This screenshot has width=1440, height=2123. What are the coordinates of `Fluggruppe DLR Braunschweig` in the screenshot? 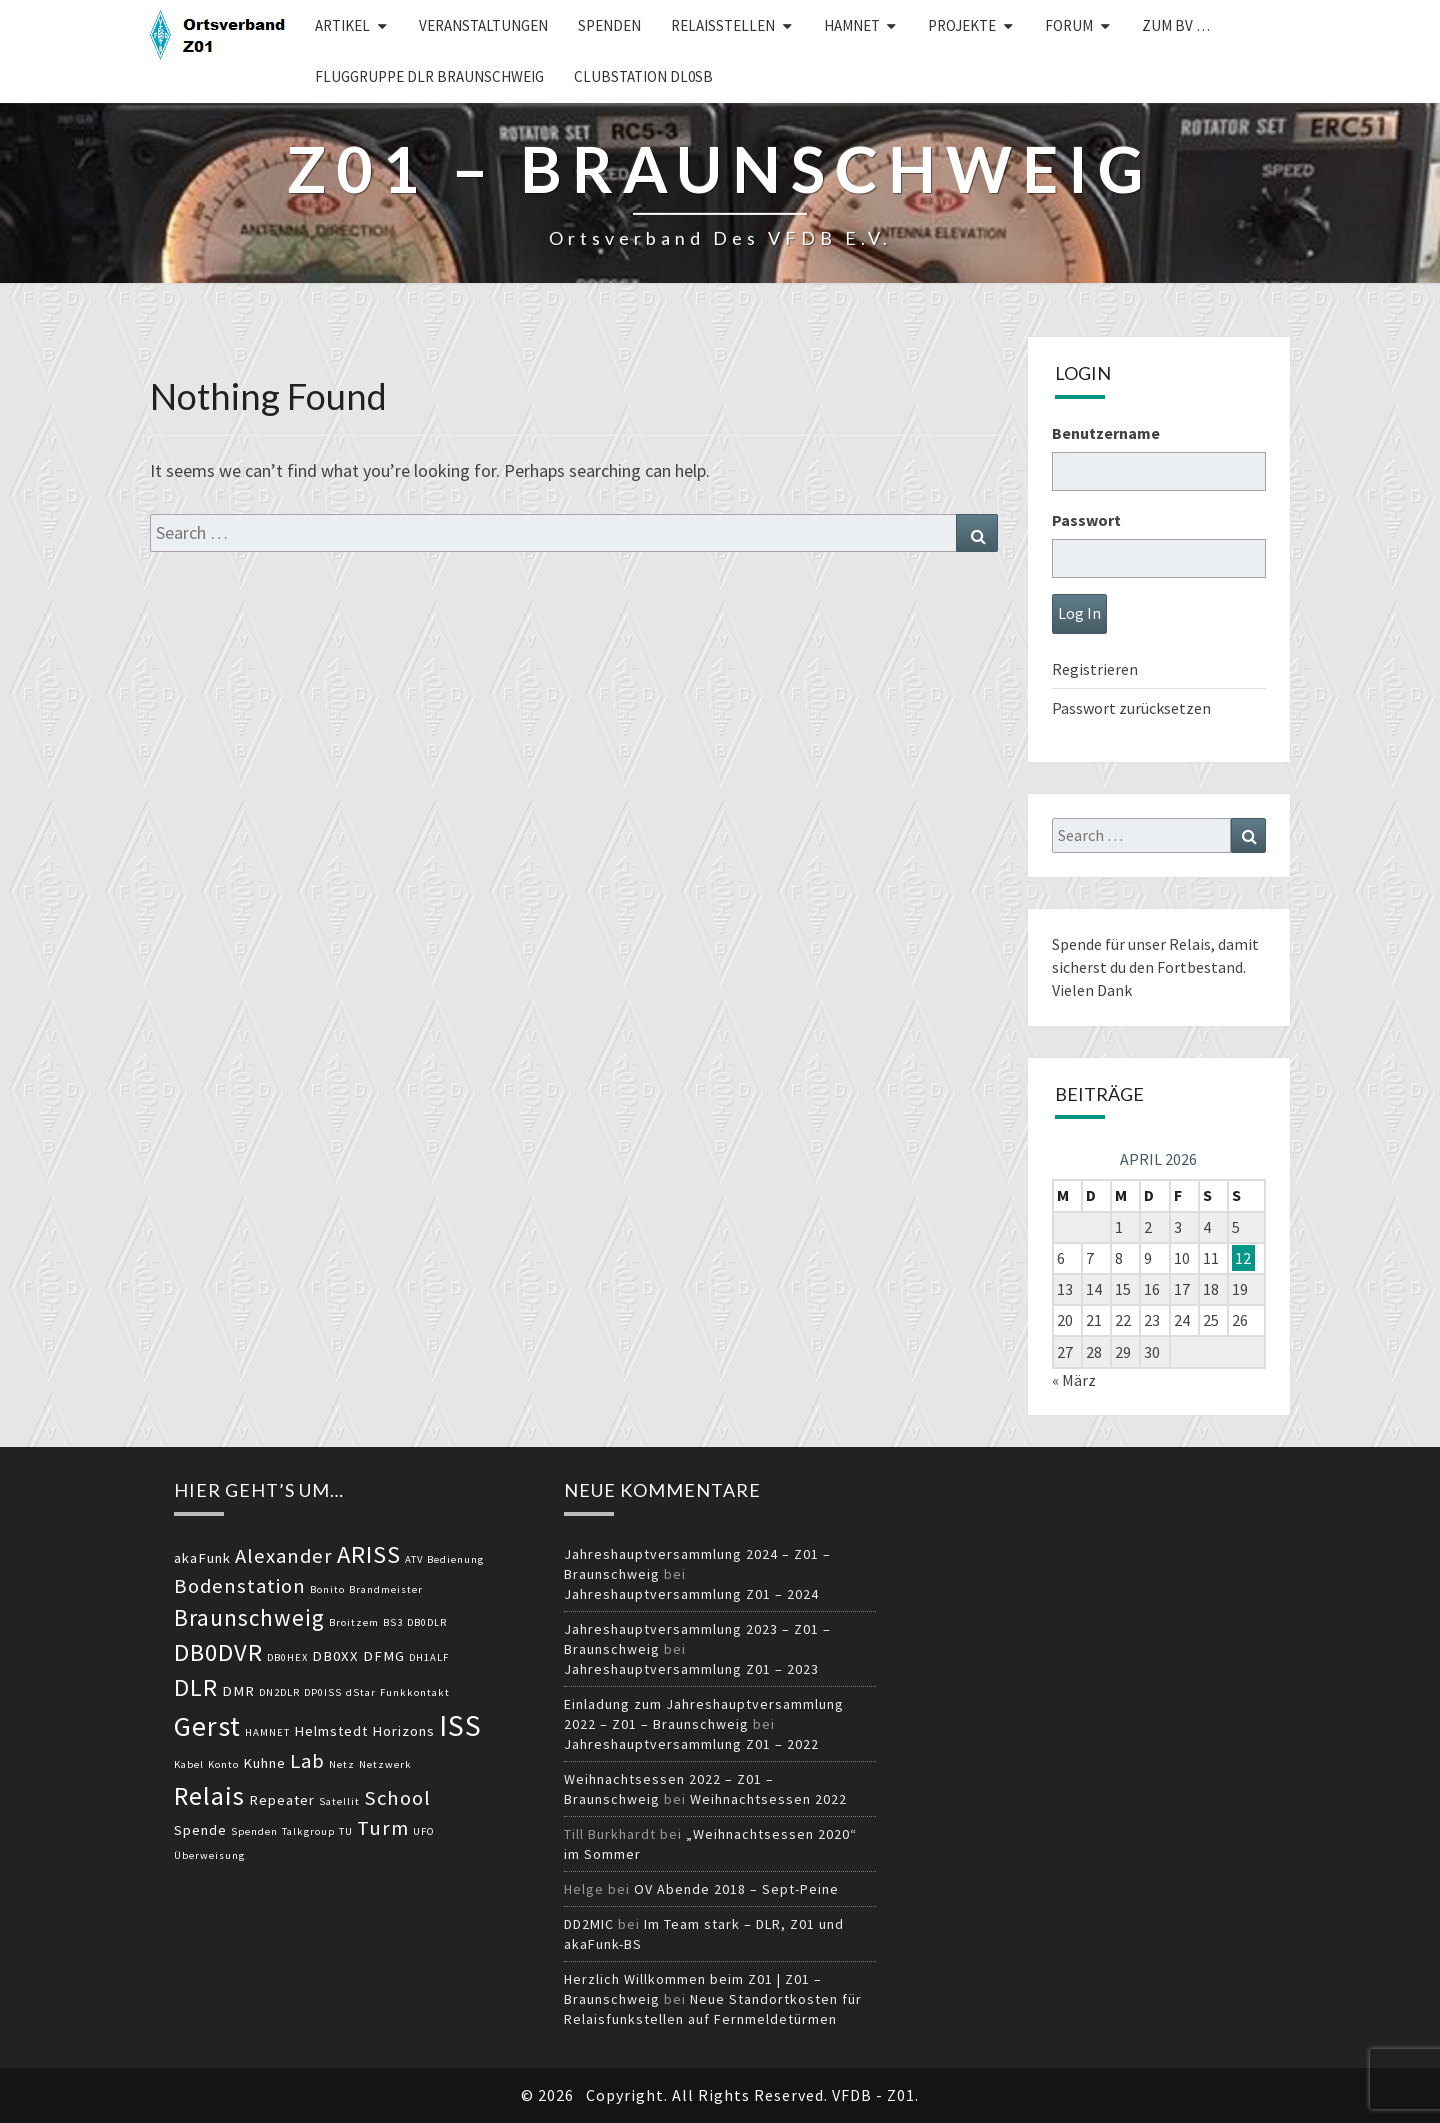 It's located at (429, 76).